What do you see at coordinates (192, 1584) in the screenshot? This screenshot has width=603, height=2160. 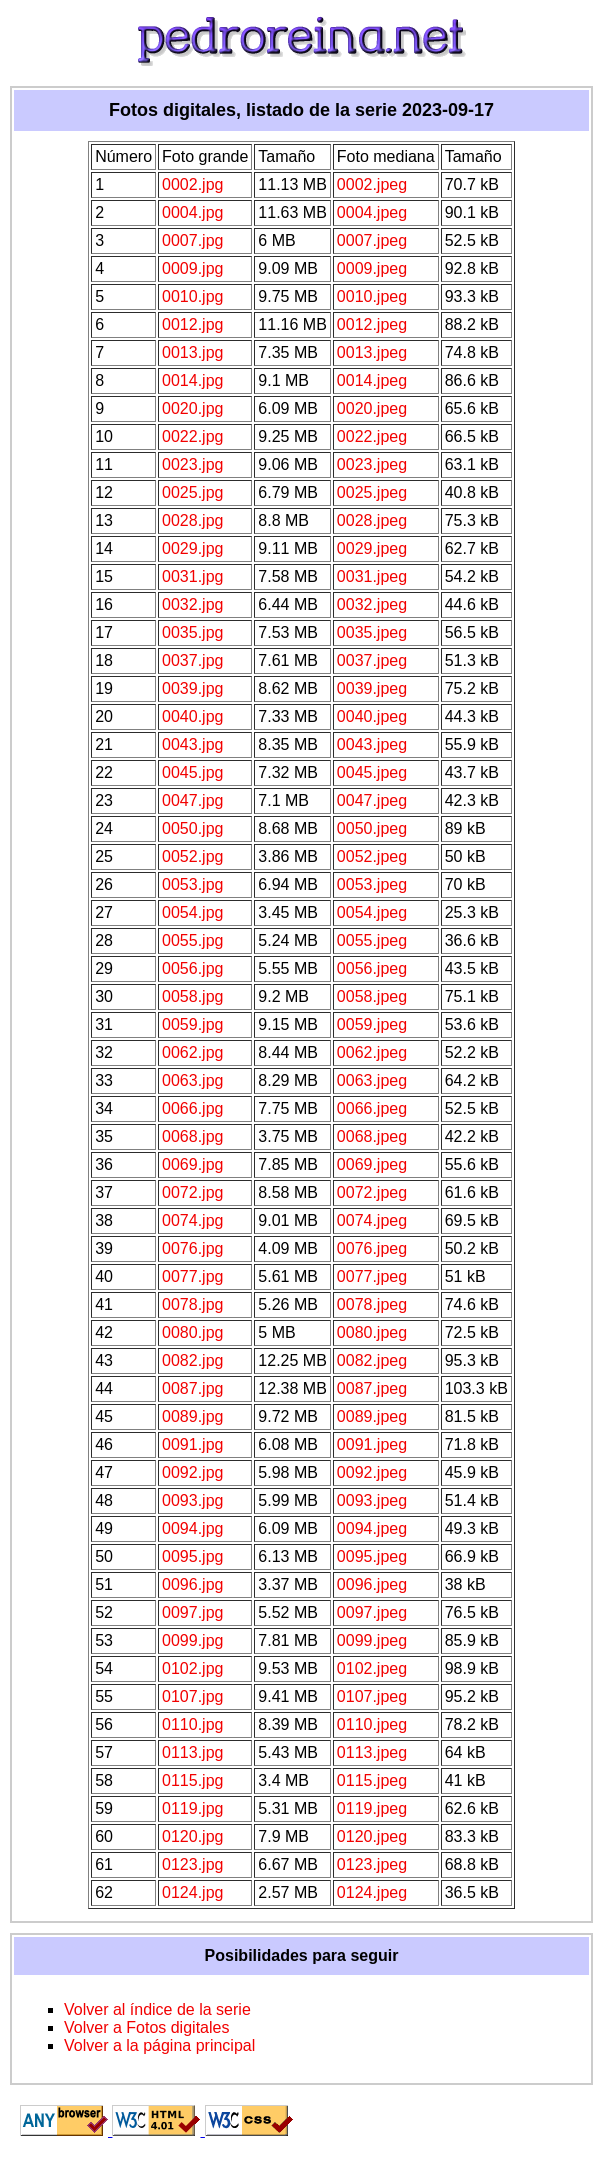 I see `0096.jpg` at bounding box center [192, 1584].